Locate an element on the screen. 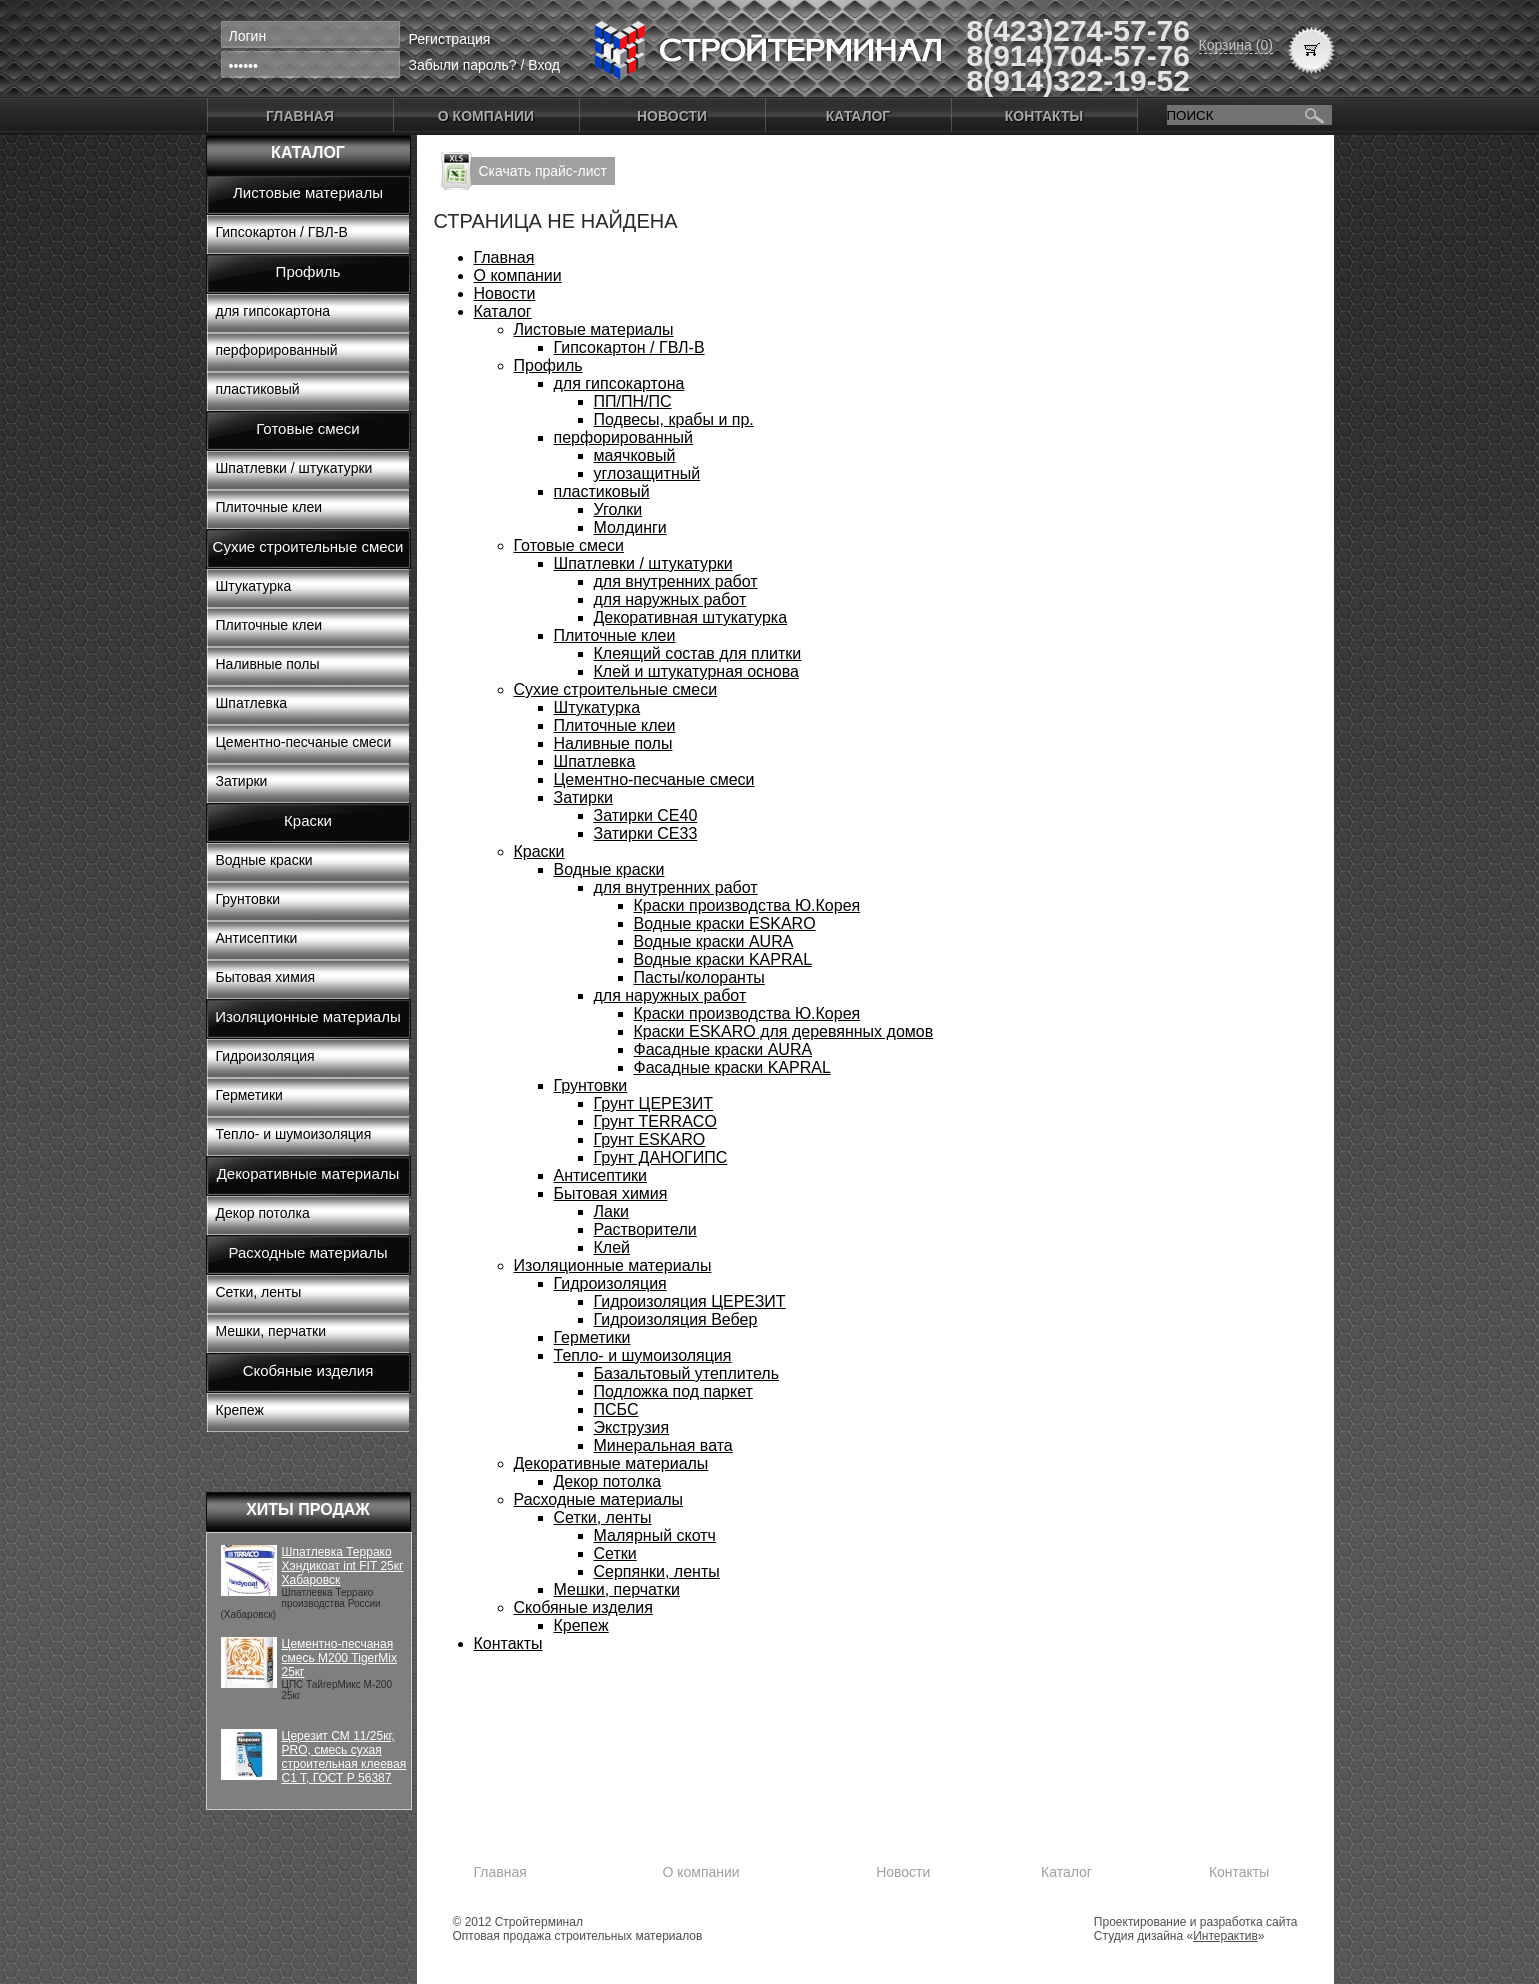  Шпатлевка Террако Хэндикоат int FIT 25кг Хабаровск is located at coordinates (343, 1566).